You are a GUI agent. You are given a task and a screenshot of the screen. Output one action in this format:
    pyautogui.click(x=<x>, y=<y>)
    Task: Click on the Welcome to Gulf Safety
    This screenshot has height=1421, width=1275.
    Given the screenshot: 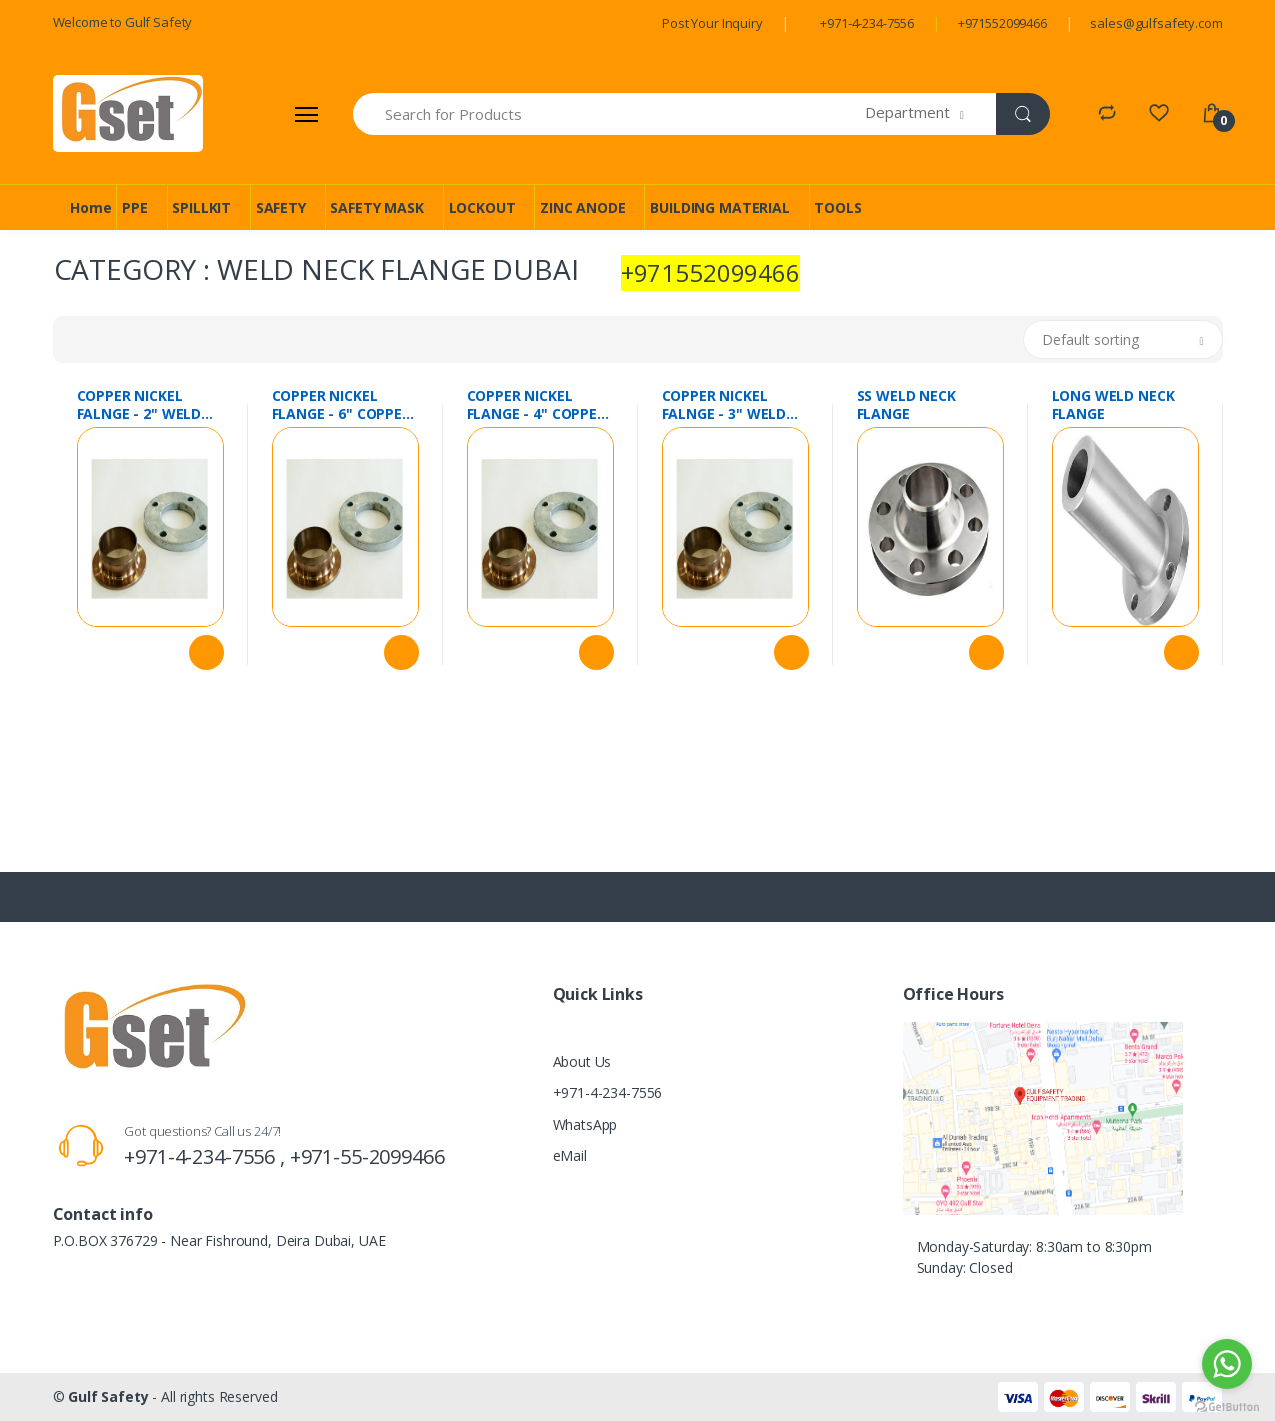 What is the action you would take?
    pyautogui.click(x=123, y=22)
    